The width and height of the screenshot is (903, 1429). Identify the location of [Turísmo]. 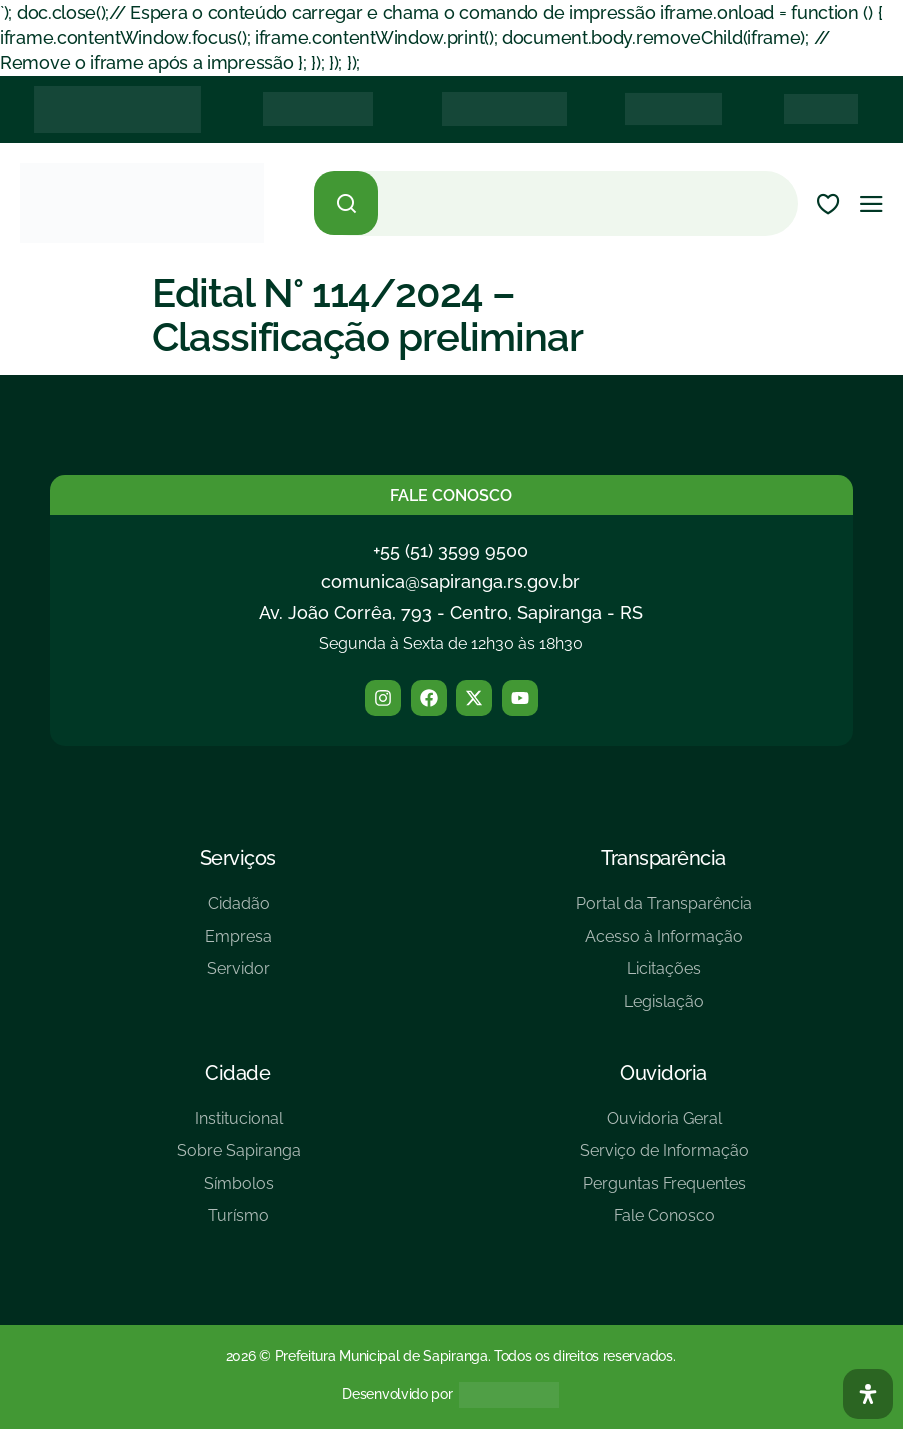
(239, 1223).